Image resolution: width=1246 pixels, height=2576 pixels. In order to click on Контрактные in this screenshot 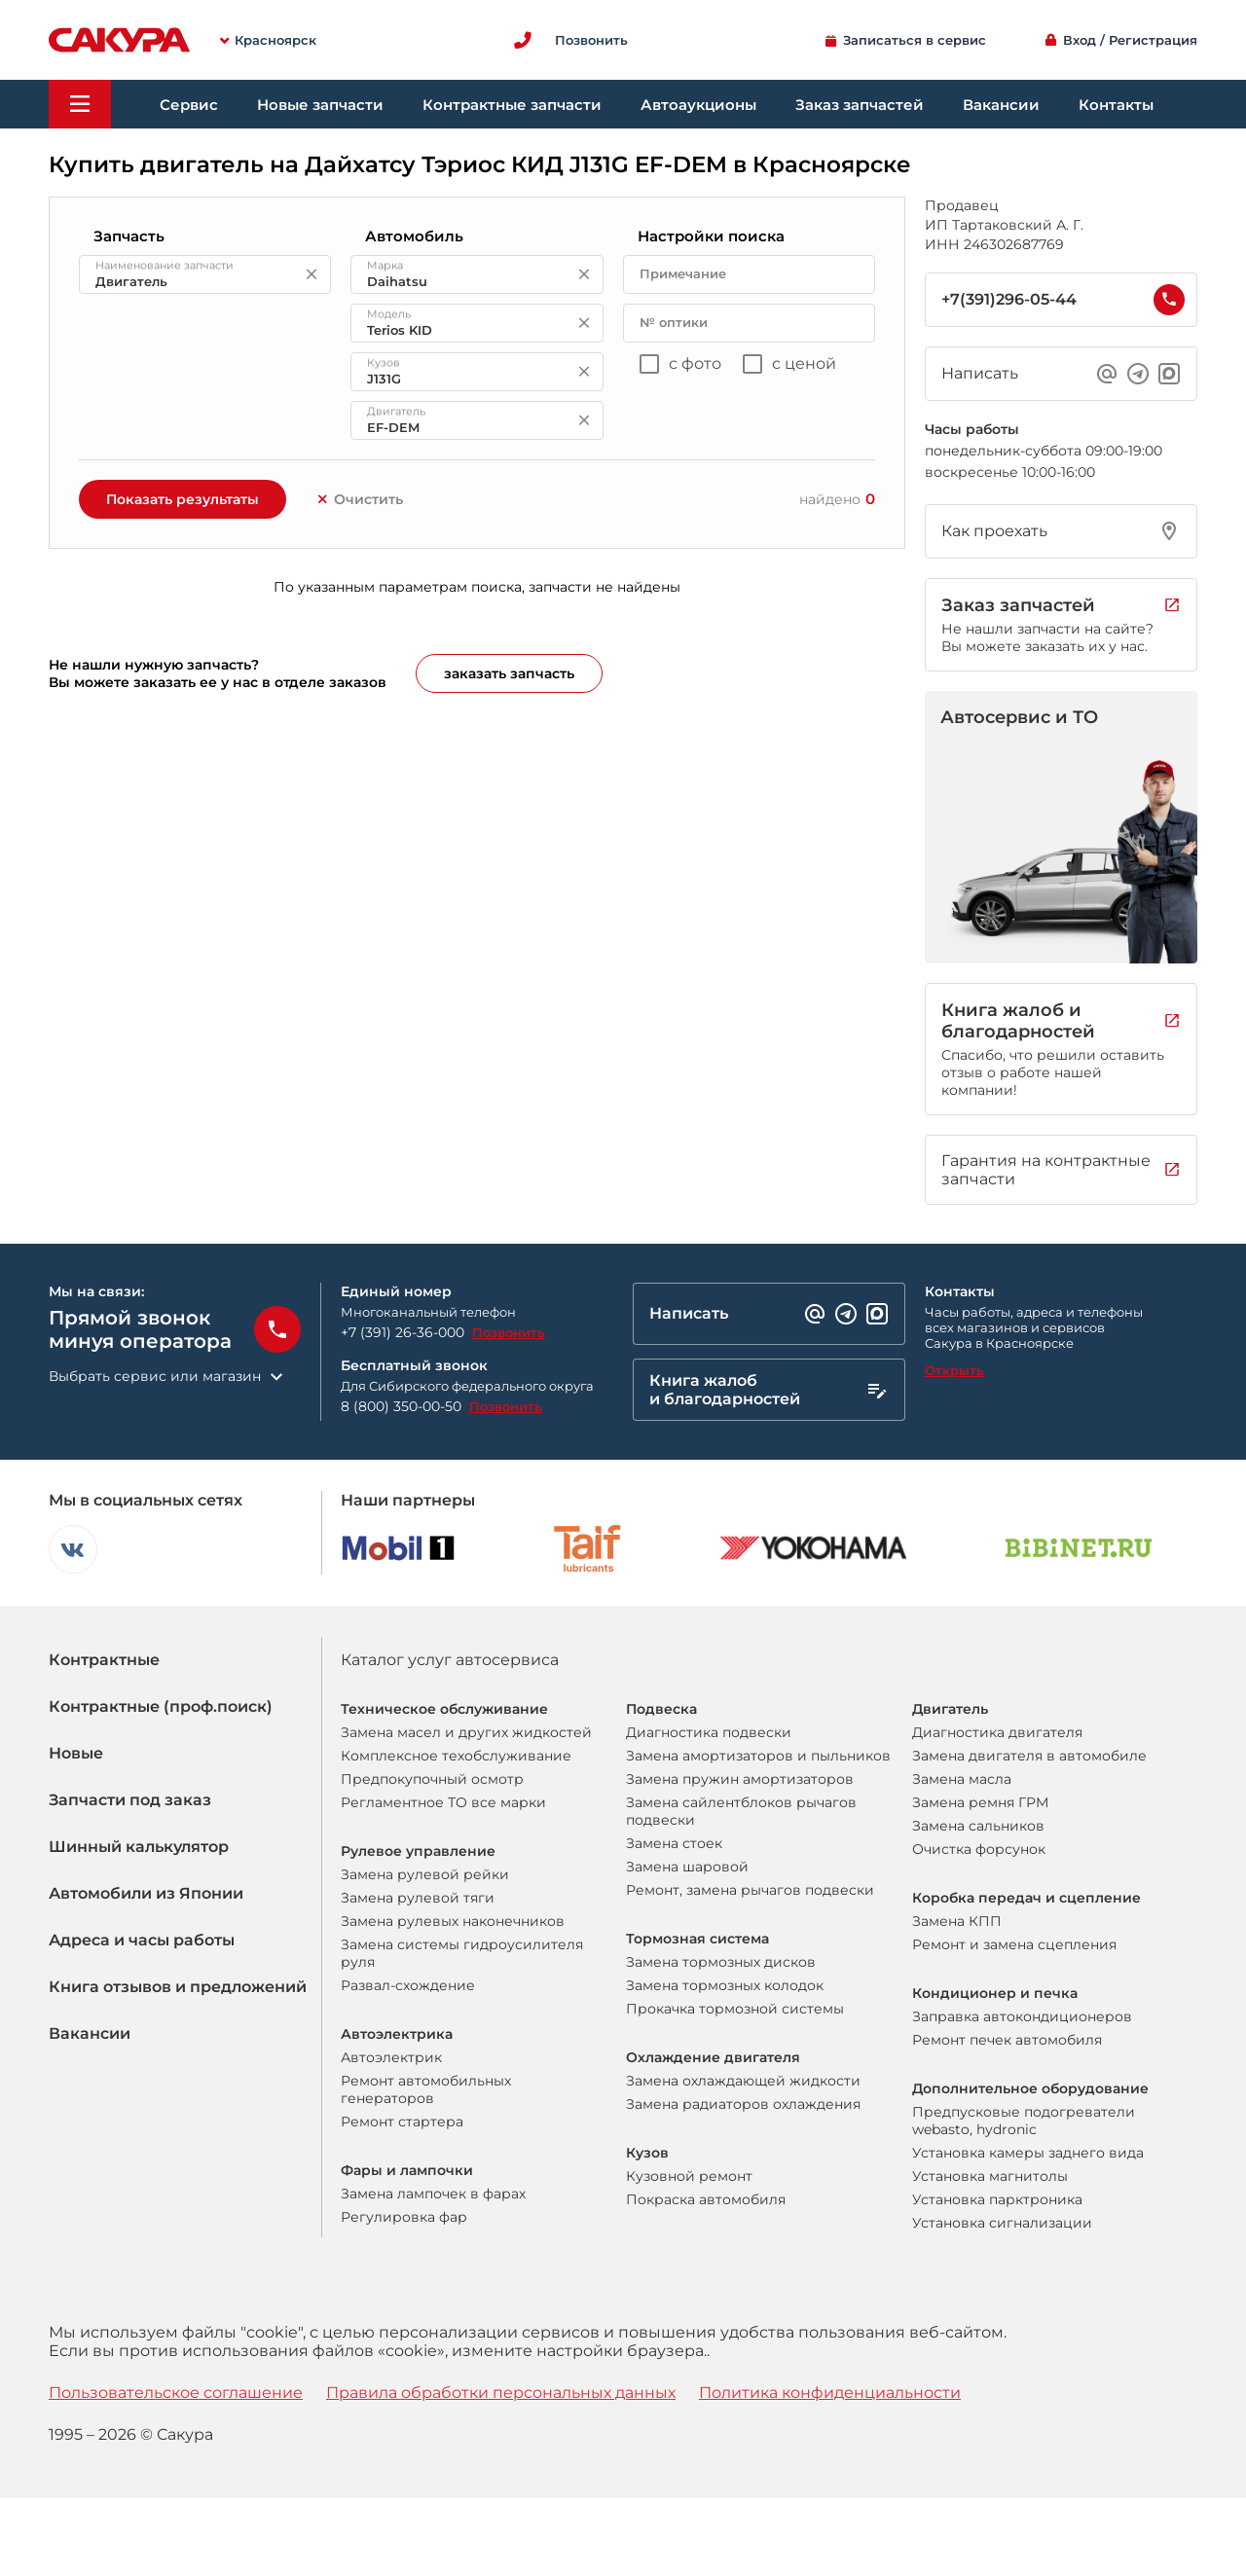, I will do `click(104, 1660)`.